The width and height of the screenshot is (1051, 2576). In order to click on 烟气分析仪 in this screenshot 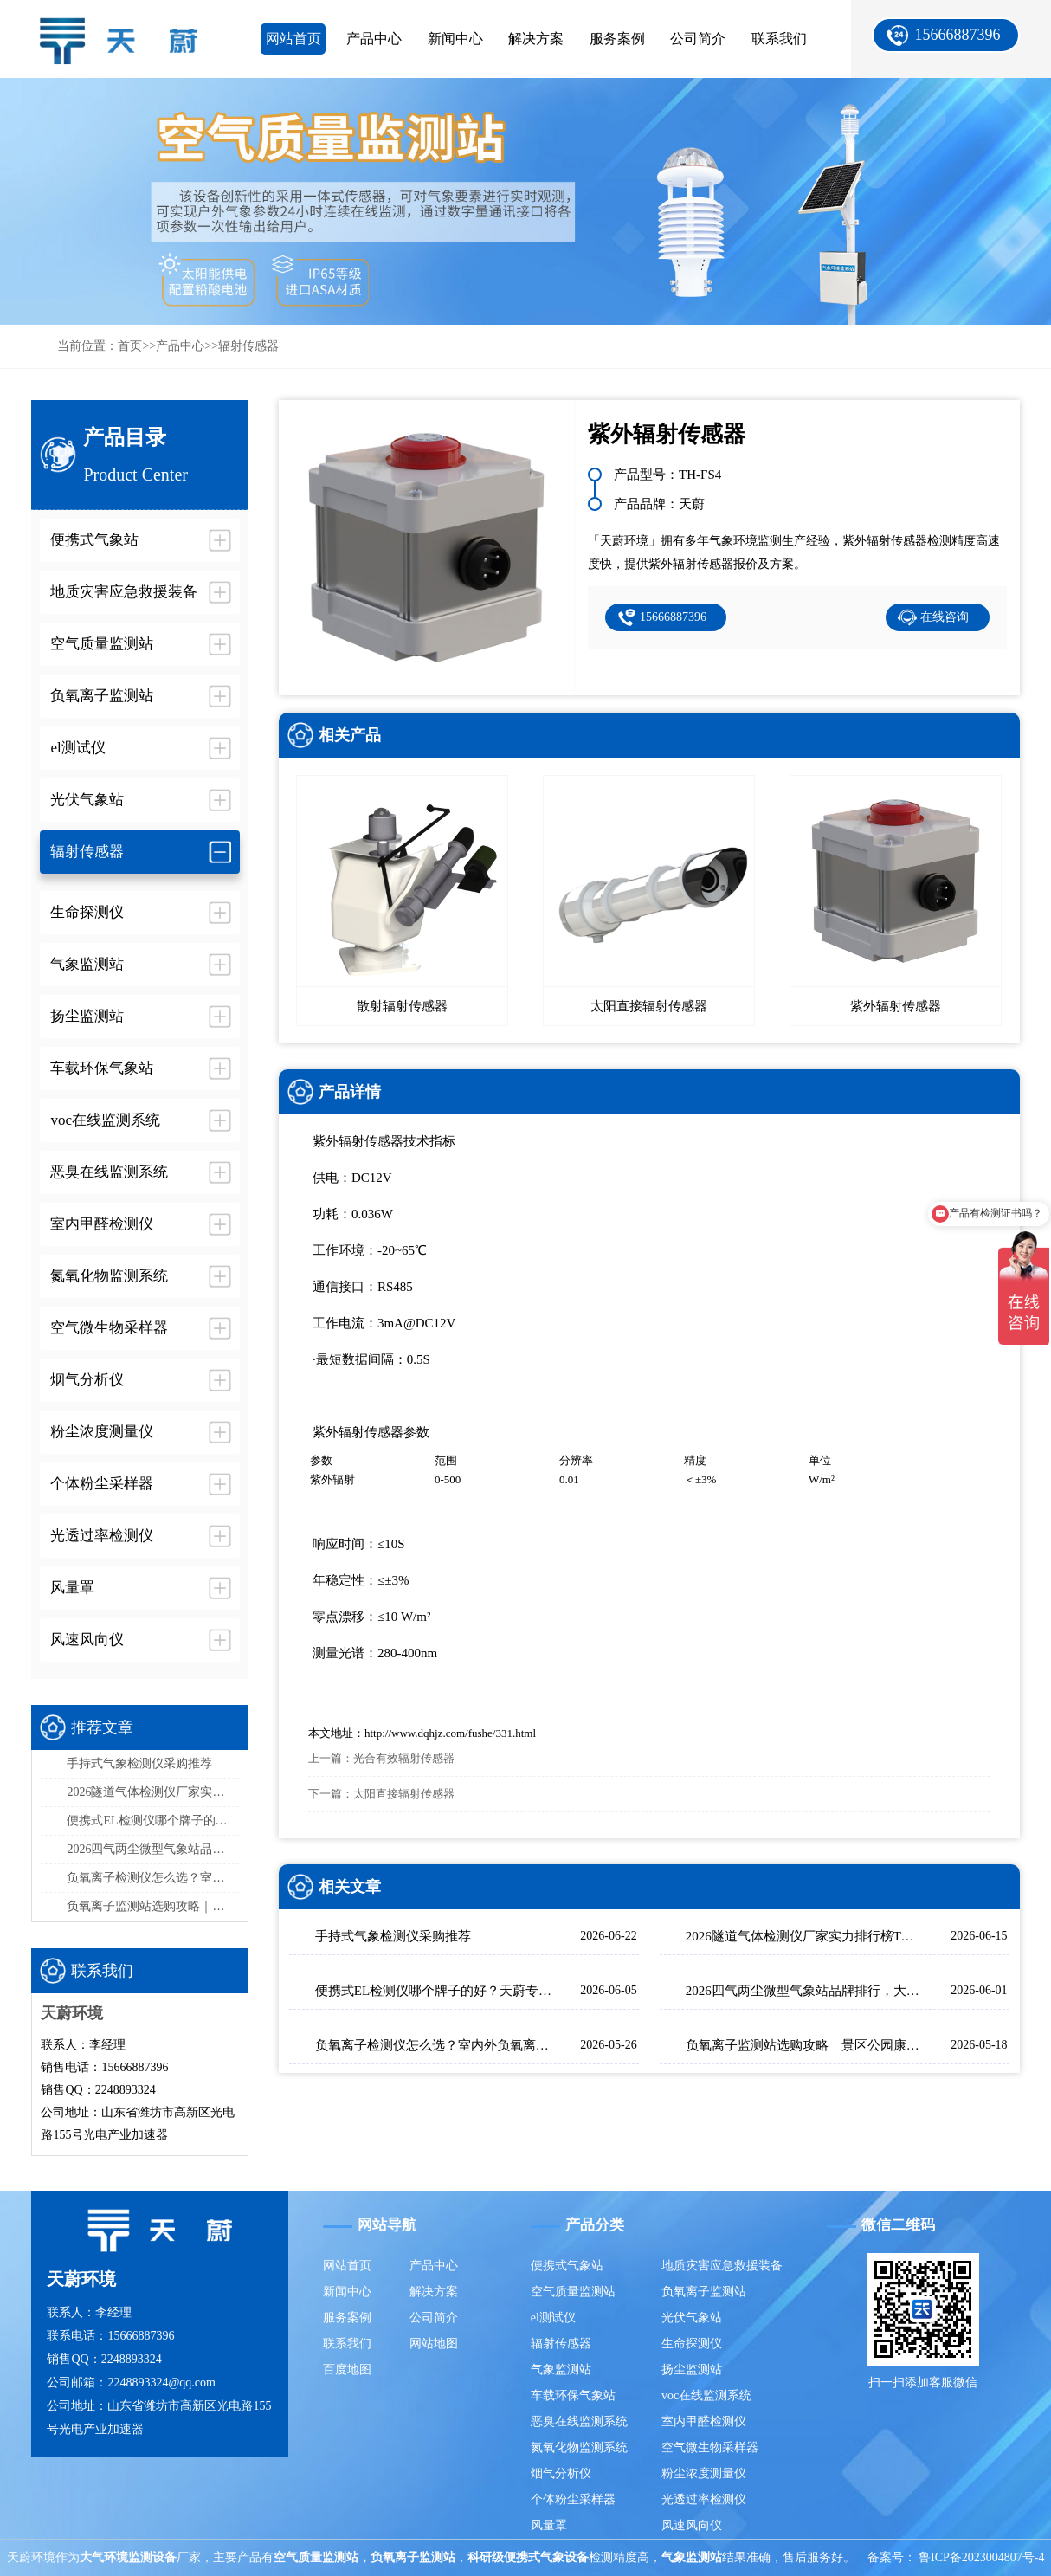, I will do `click(561, 2473)`.